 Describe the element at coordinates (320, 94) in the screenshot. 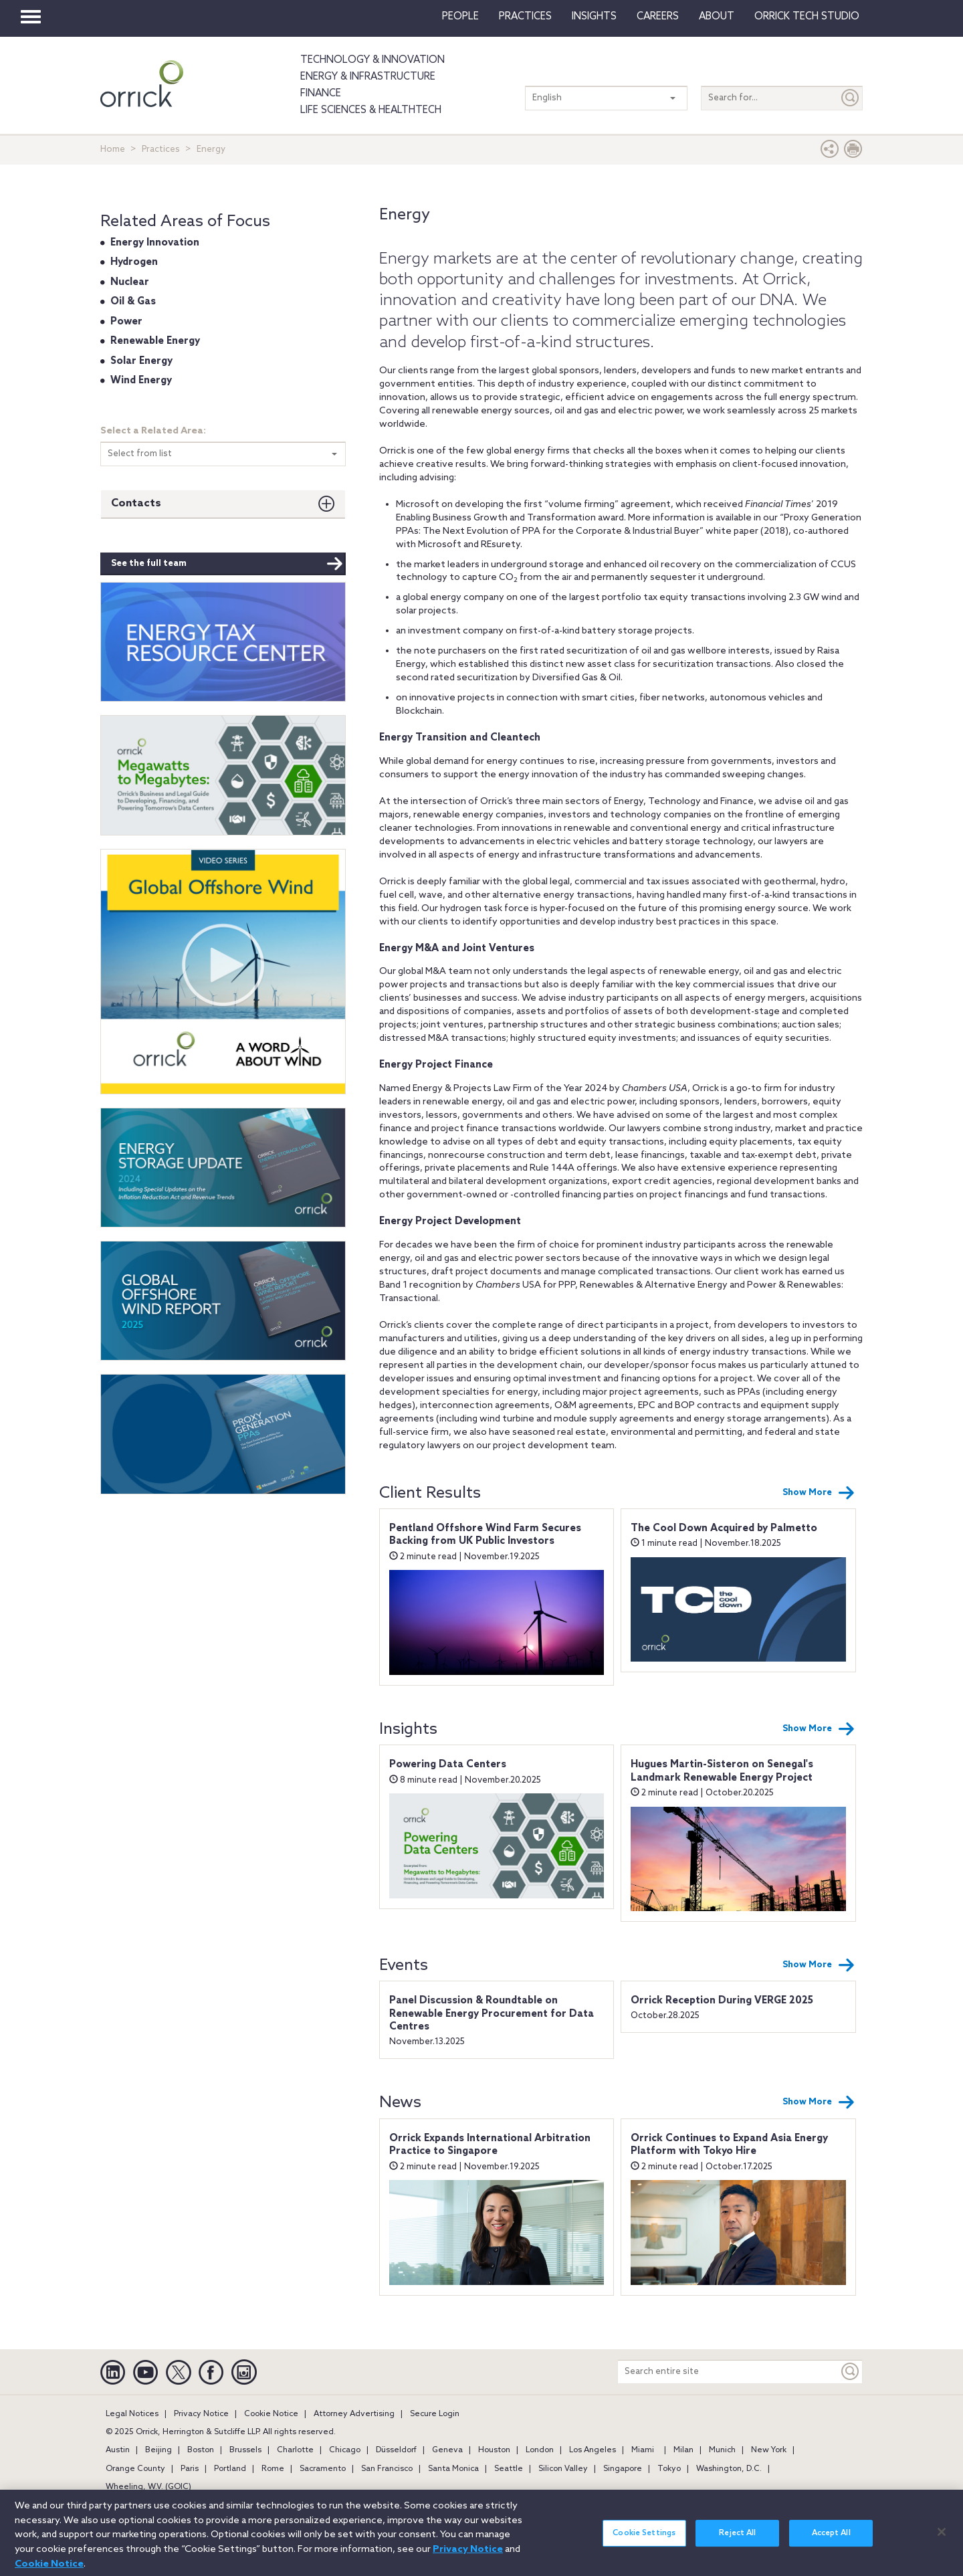

I see `Finance` at that location.